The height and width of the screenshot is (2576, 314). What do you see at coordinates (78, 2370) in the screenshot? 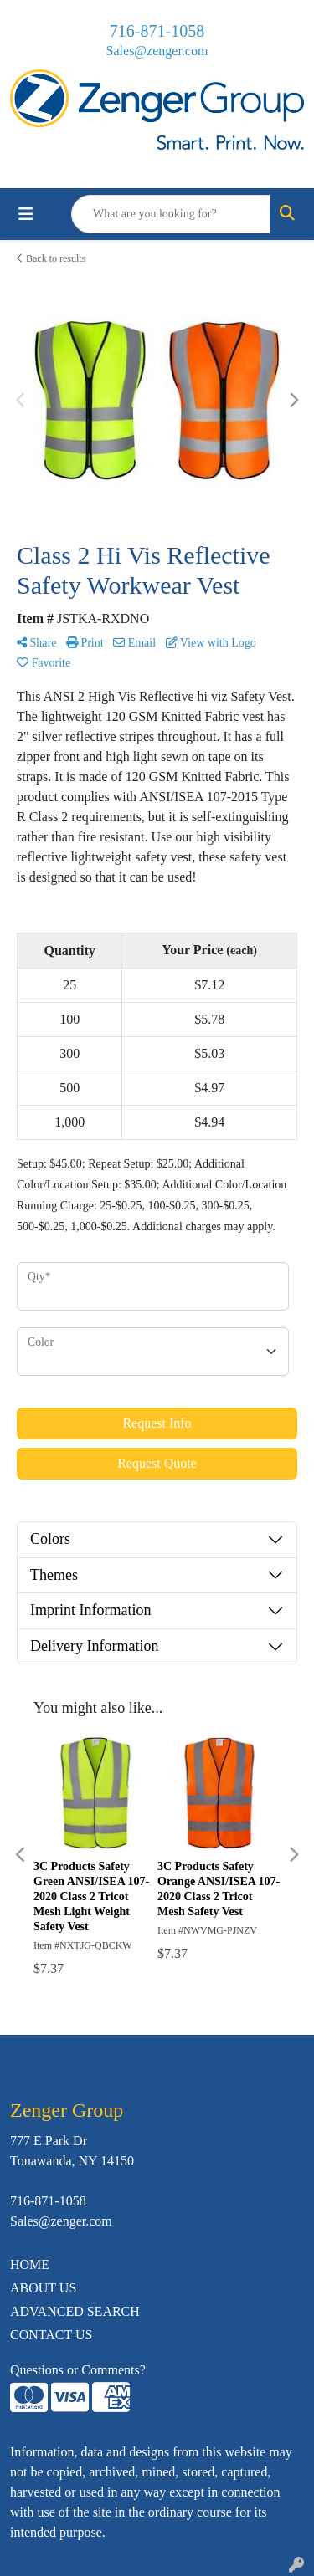
I see `Questions or Comments?` at bounding box center [78, 2370].